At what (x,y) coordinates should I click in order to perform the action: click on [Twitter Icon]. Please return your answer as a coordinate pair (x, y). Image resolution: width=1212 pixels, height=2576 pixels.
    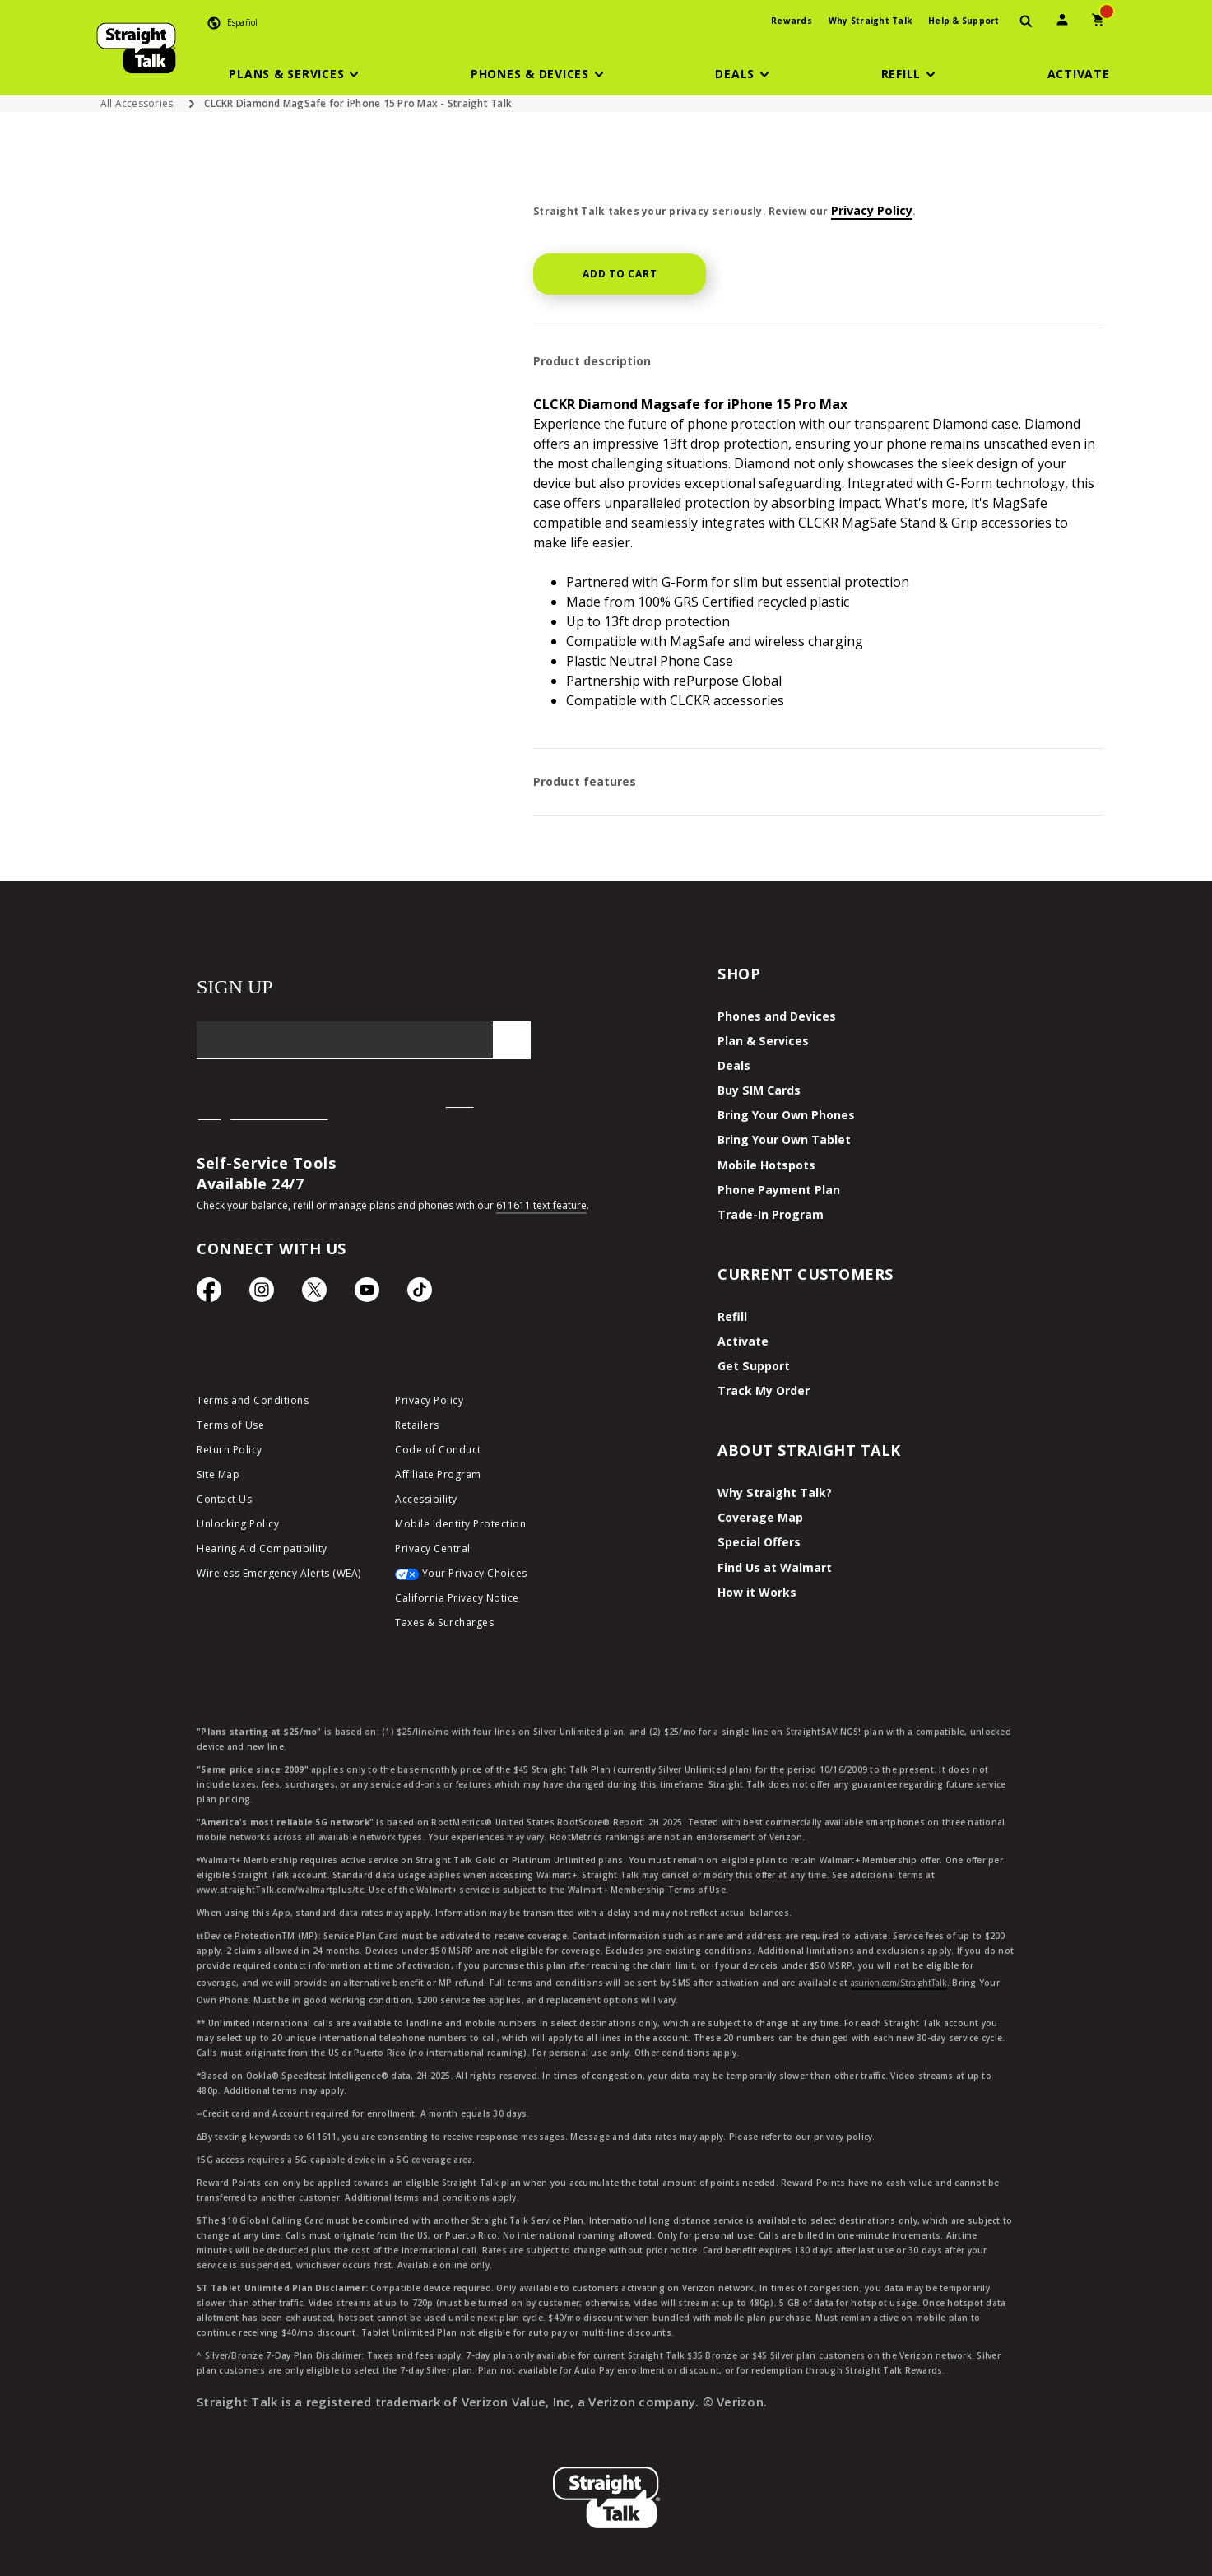
    Looking at the image, I should click on (314, 1293).